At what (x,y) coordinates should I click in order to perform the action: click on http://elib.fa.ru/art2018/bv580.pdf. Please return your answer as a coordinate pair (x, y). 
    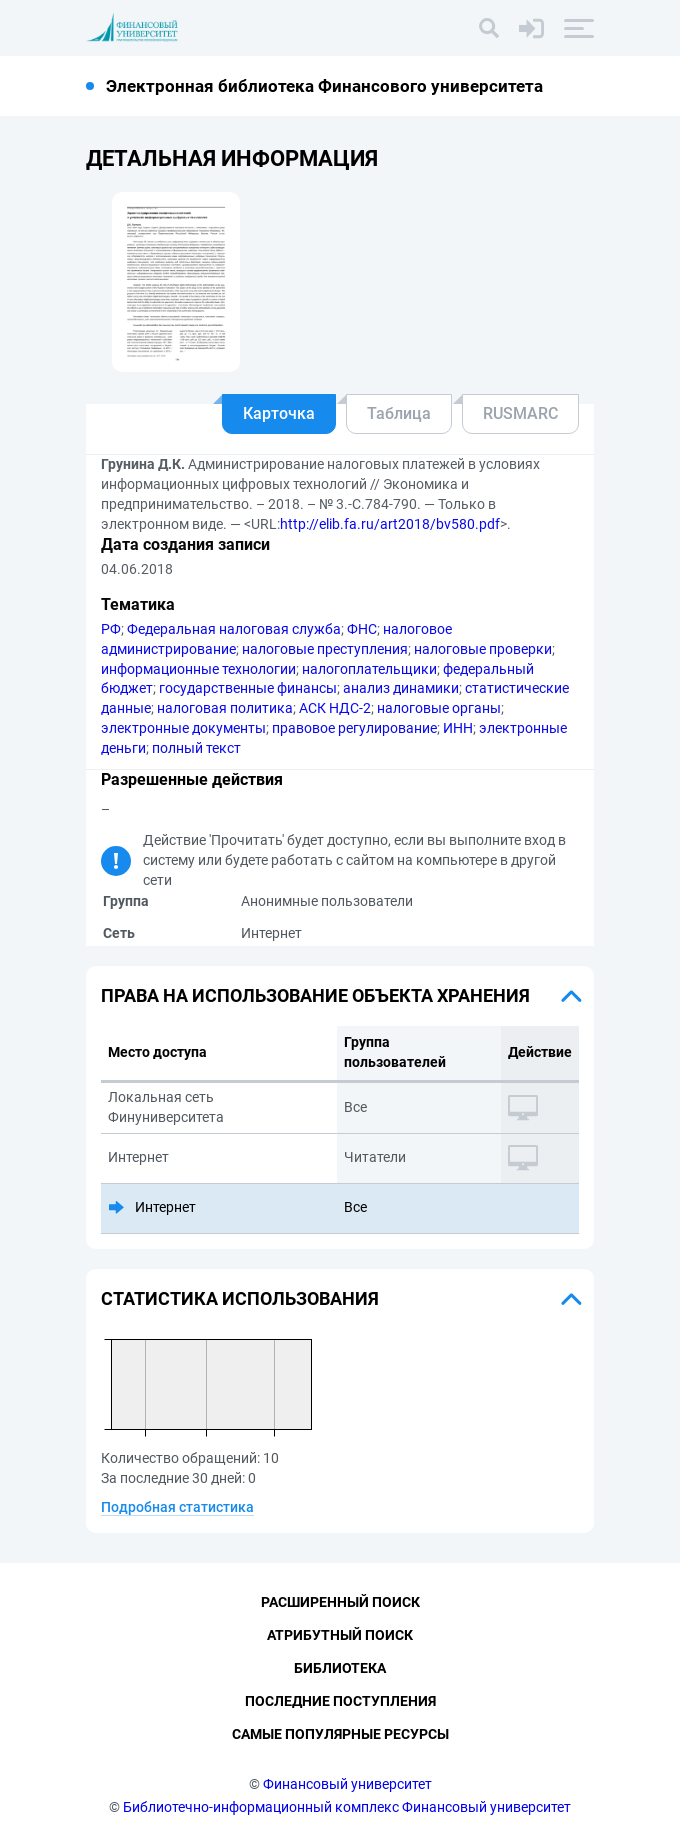
    Looking at the image, I should click on (390, 524).